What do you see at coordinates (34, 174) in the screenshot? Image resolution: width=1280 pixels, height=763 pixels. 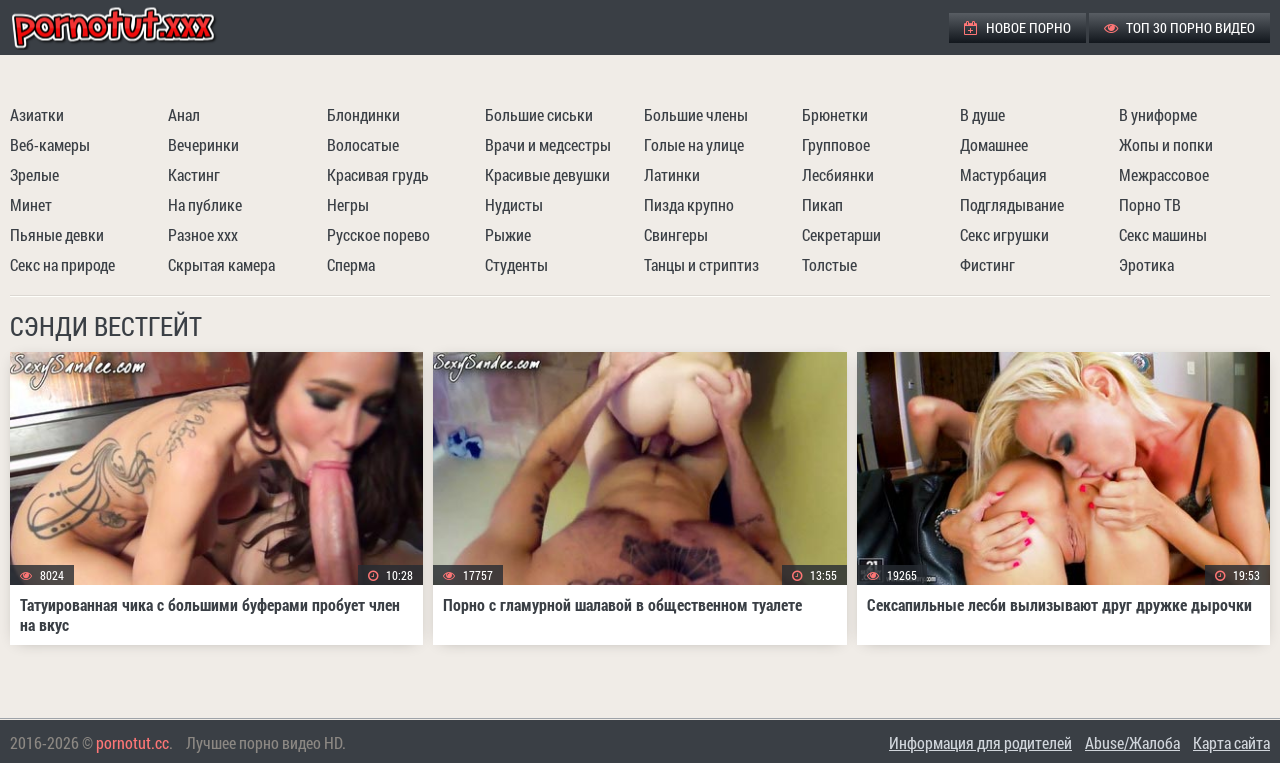 I see `Зрелые` at bounding box center [34, 174].